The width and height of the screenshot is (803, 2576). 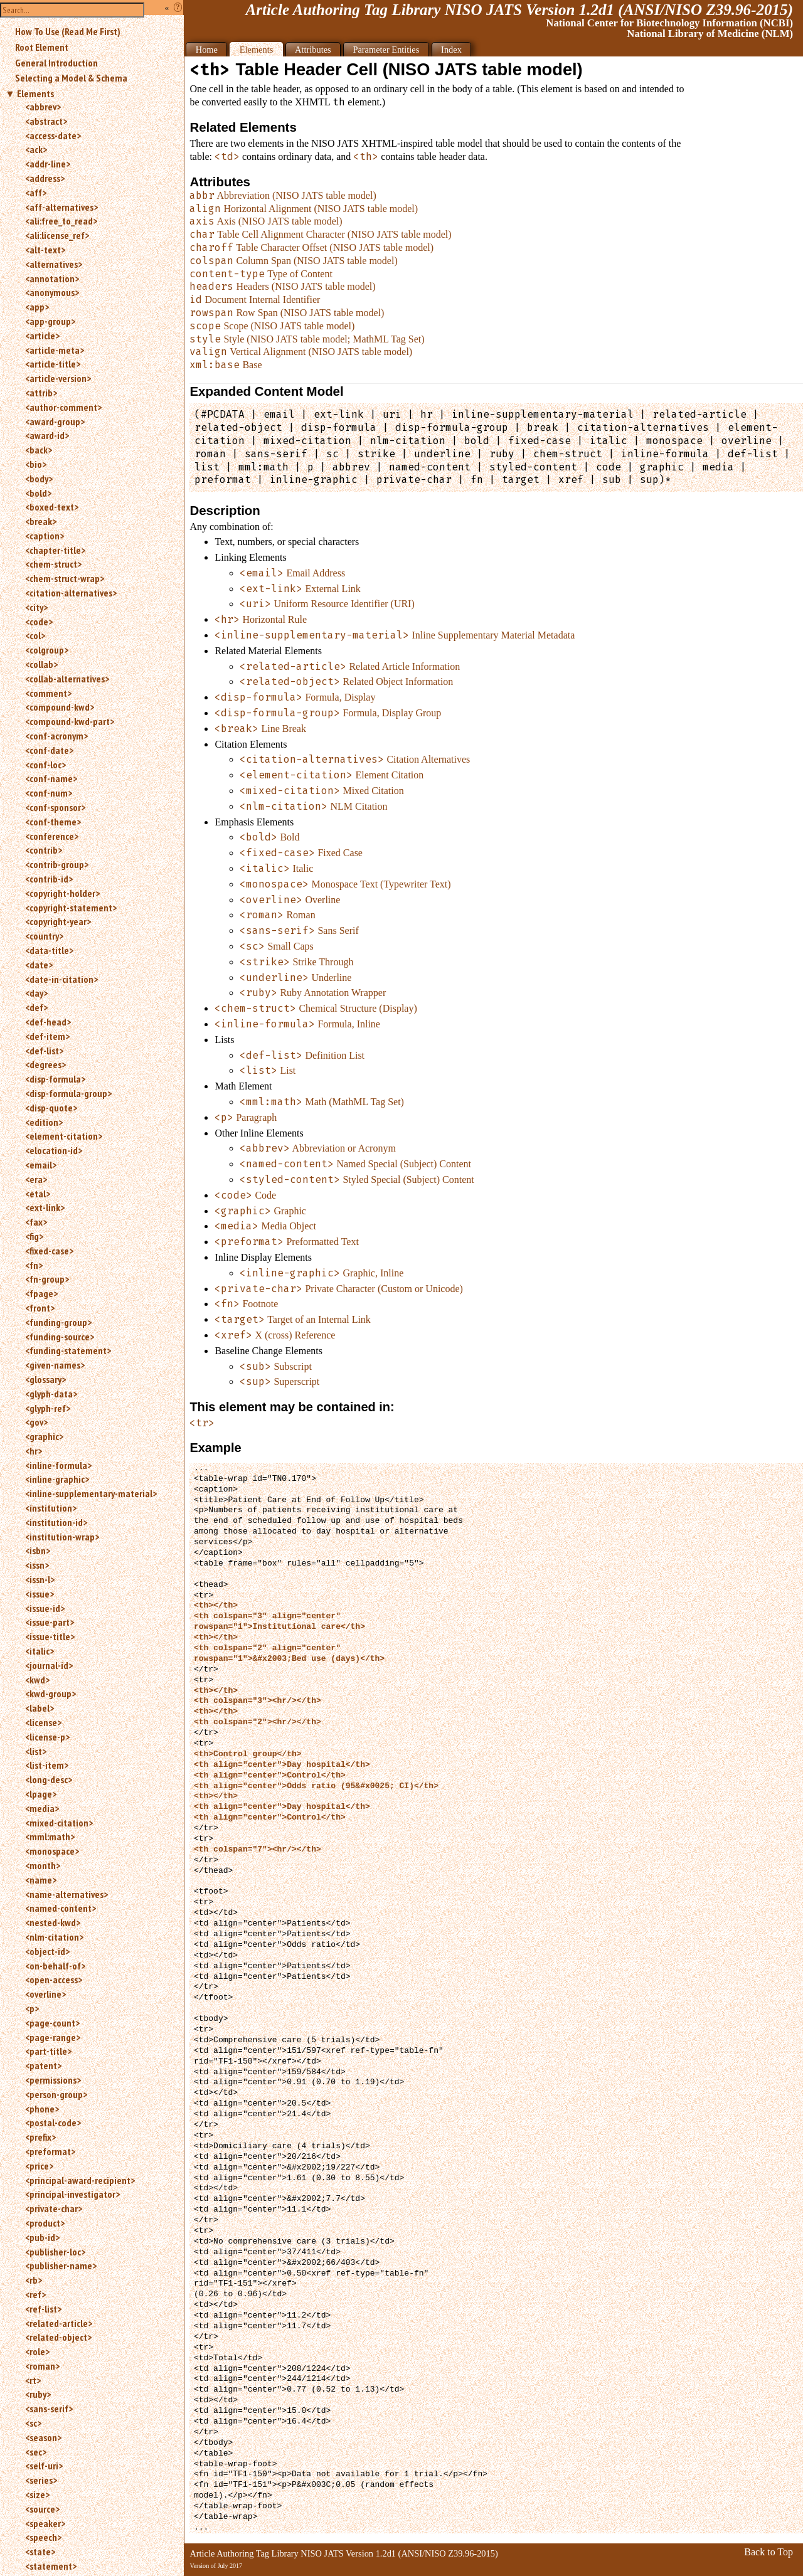 What do you see at coordinates (67, 31) in the screenshot?
I see `How To Use (Read Me First)` at bounding box center [67, 31].